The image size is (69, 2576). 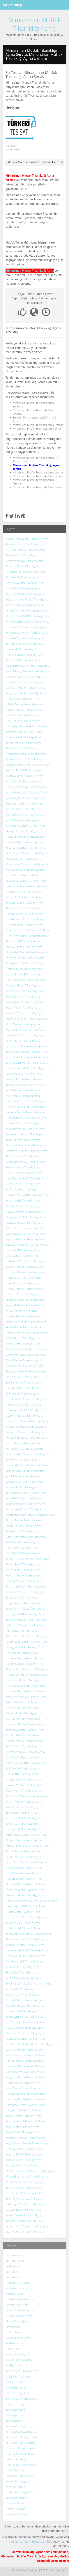 I want to click on Armağanevler Mutfak Tıkanıklığı Açma, so click(x=27, y=1845).